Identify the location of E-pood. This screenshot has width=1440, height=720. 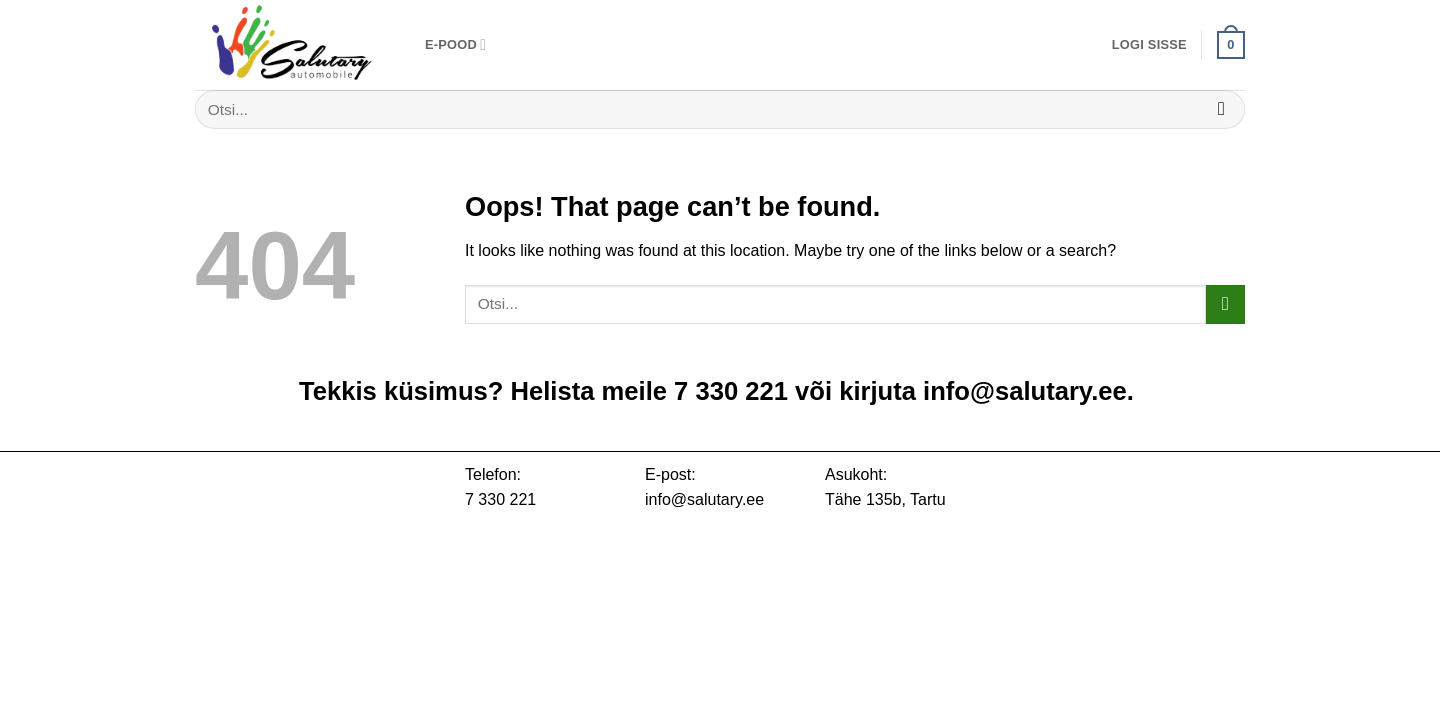
(455, 44).